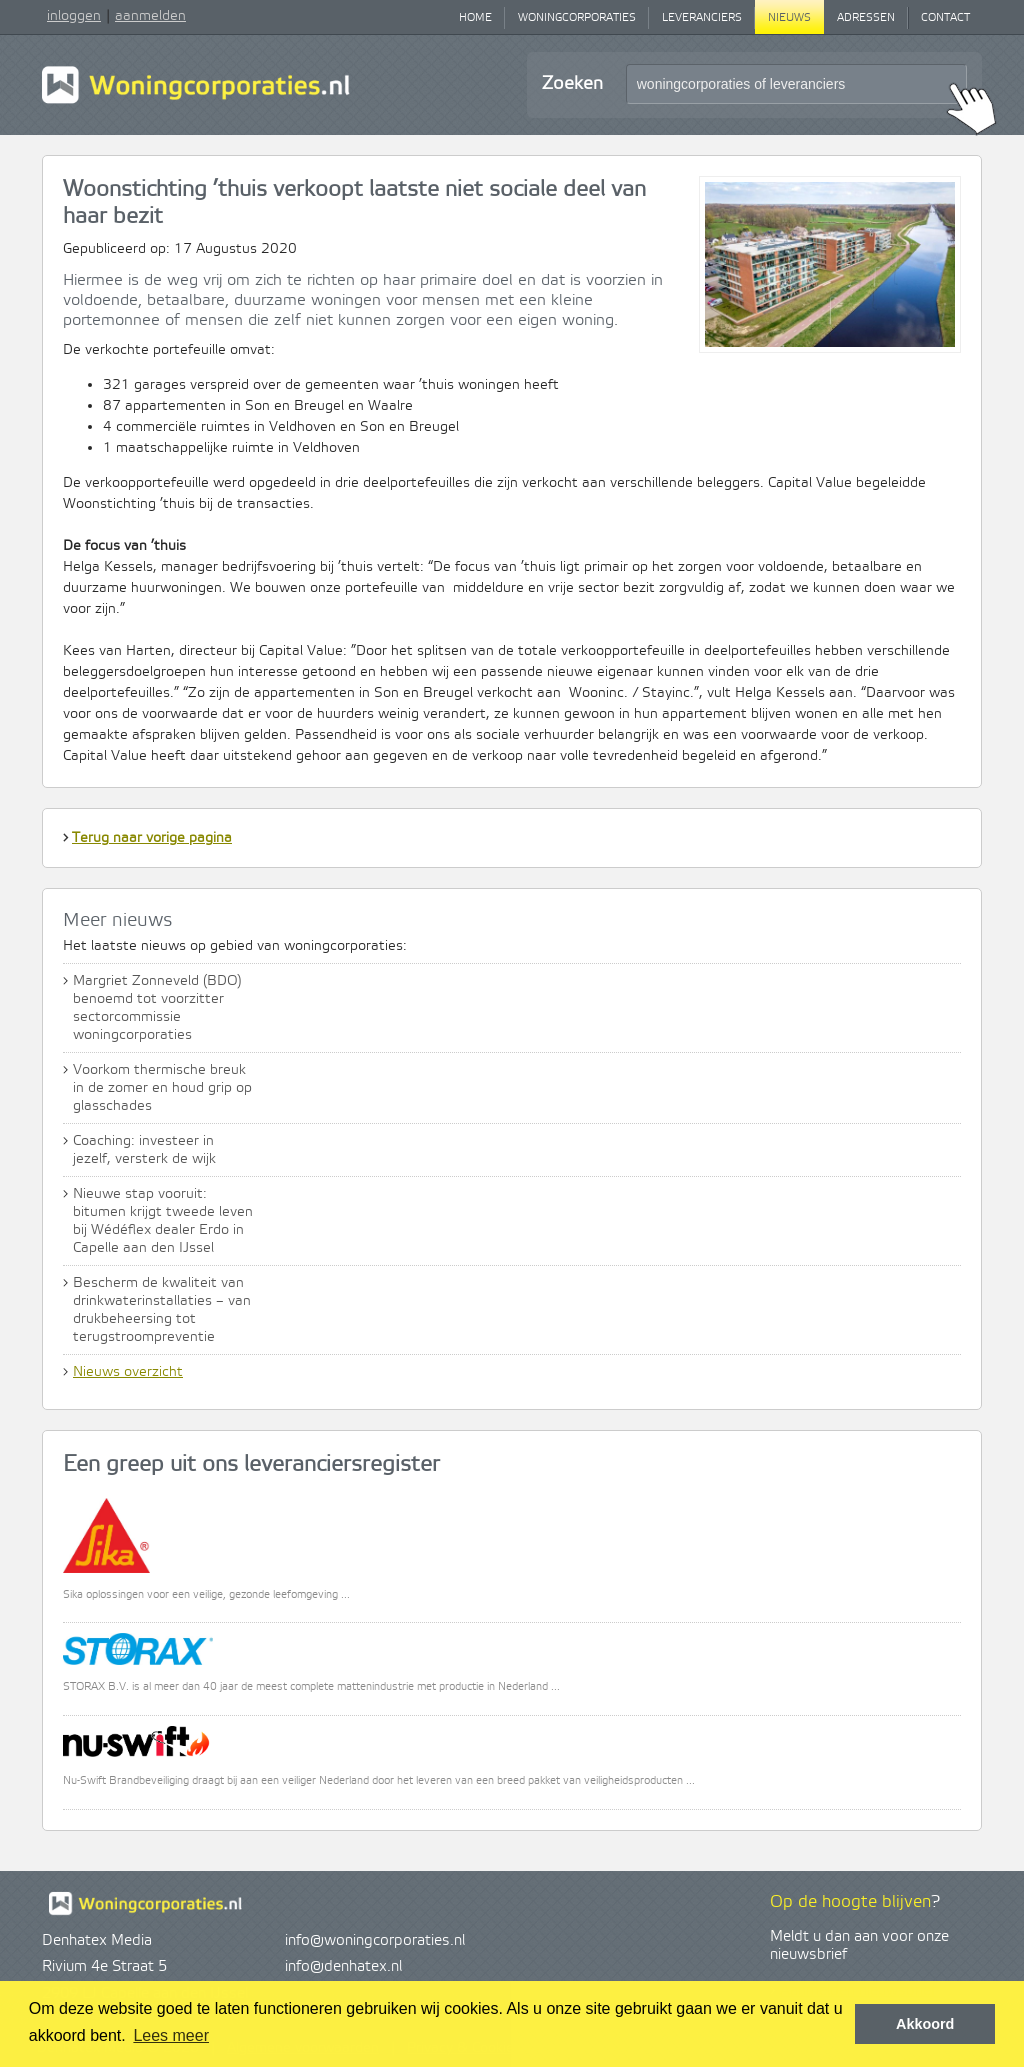 The height and width of the screenshot is (2067, 1024). What do you see at coordinates (157, 1008) in the screenshot?
I see `Margriet Zonneveld (BDO) benoemd tot voorzitter sectorcommissie woningcorporaties` at bounding box center [157, 1008].